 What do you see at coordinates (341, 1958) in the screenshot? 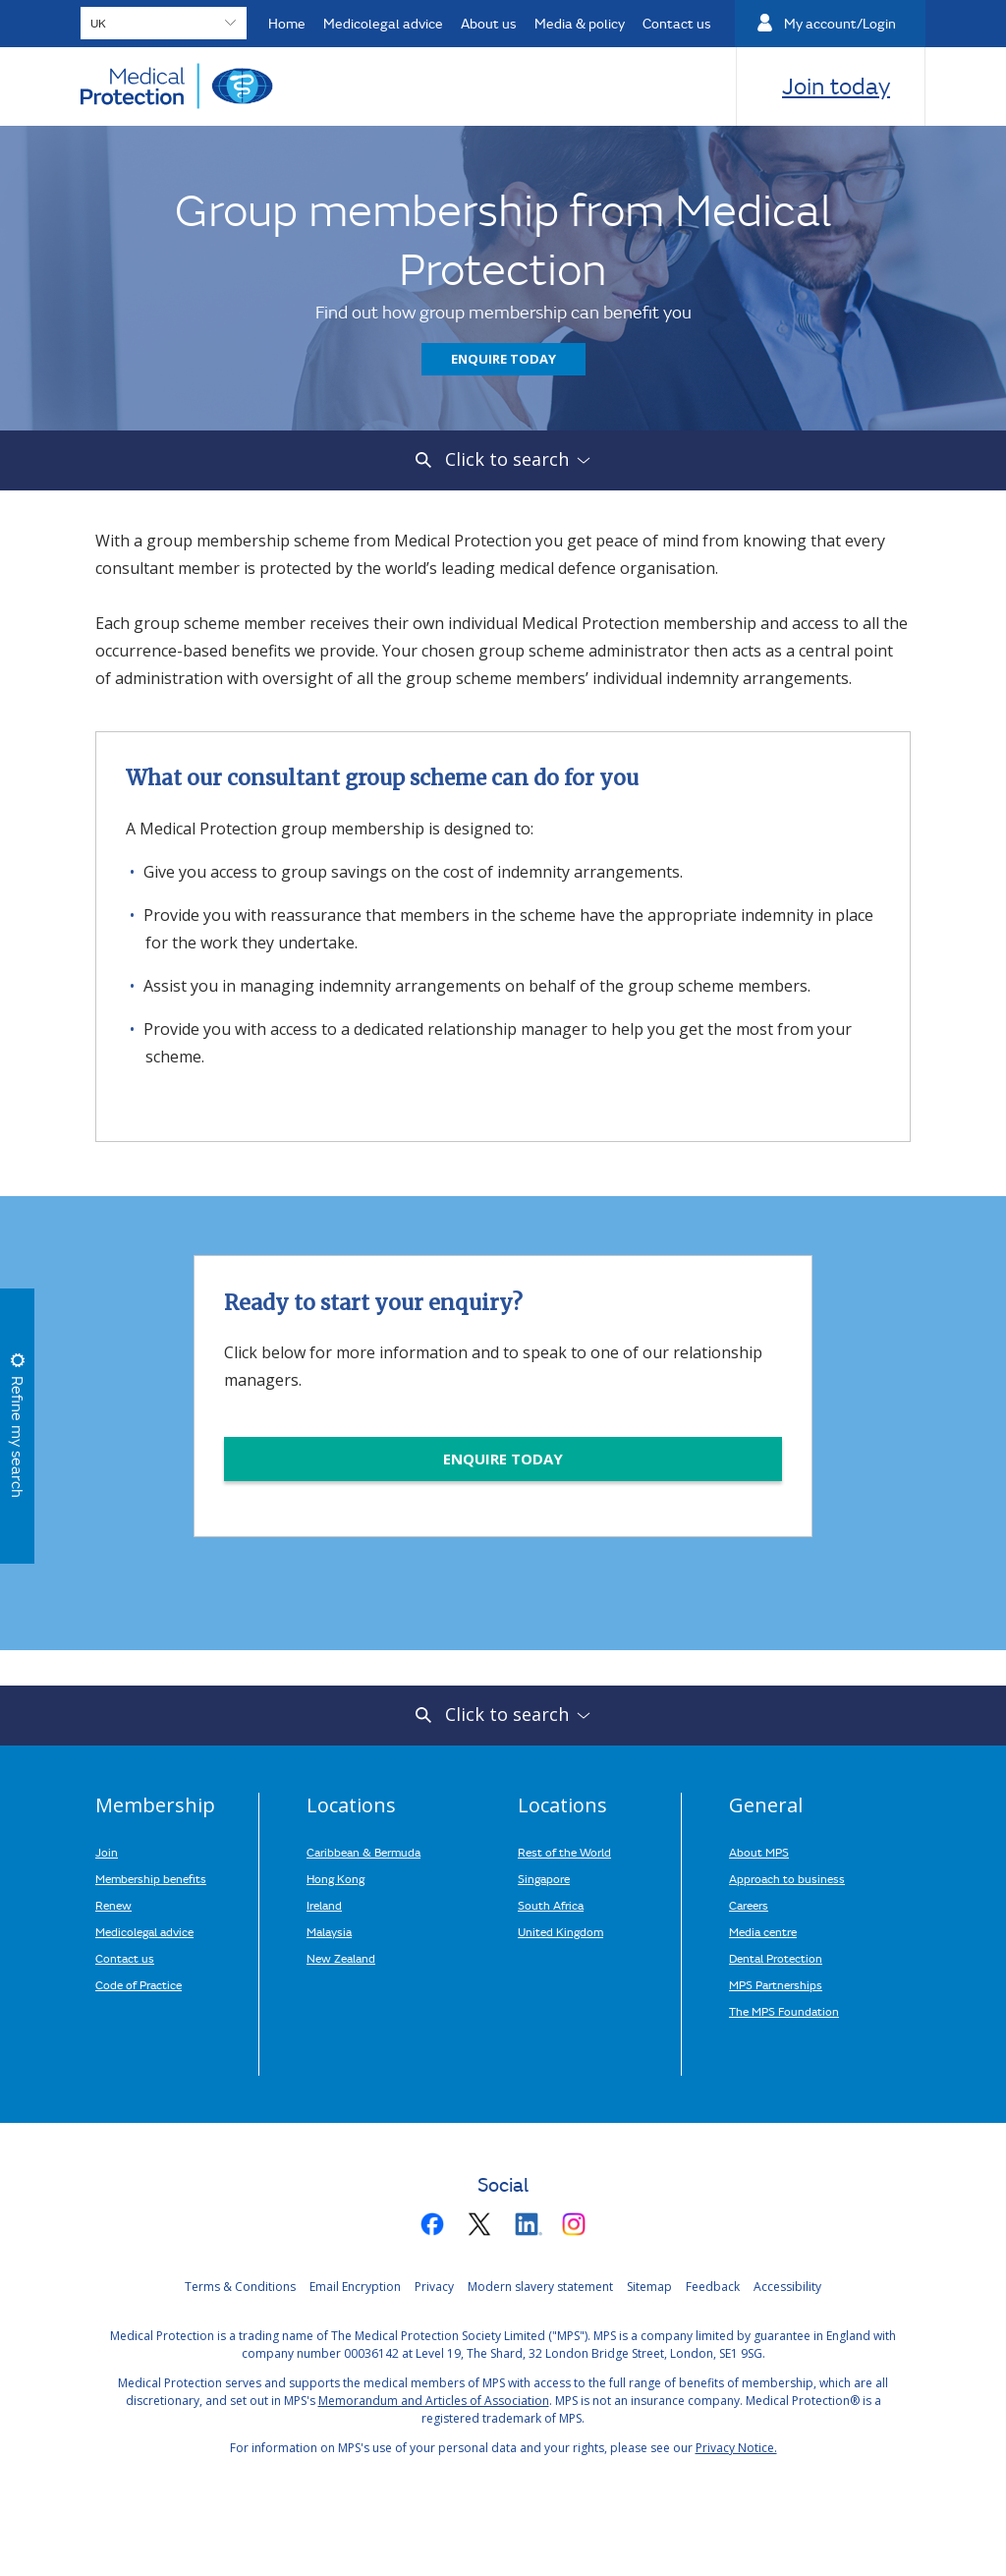
I see `New Zealand` at bounding box center [341, 1958].